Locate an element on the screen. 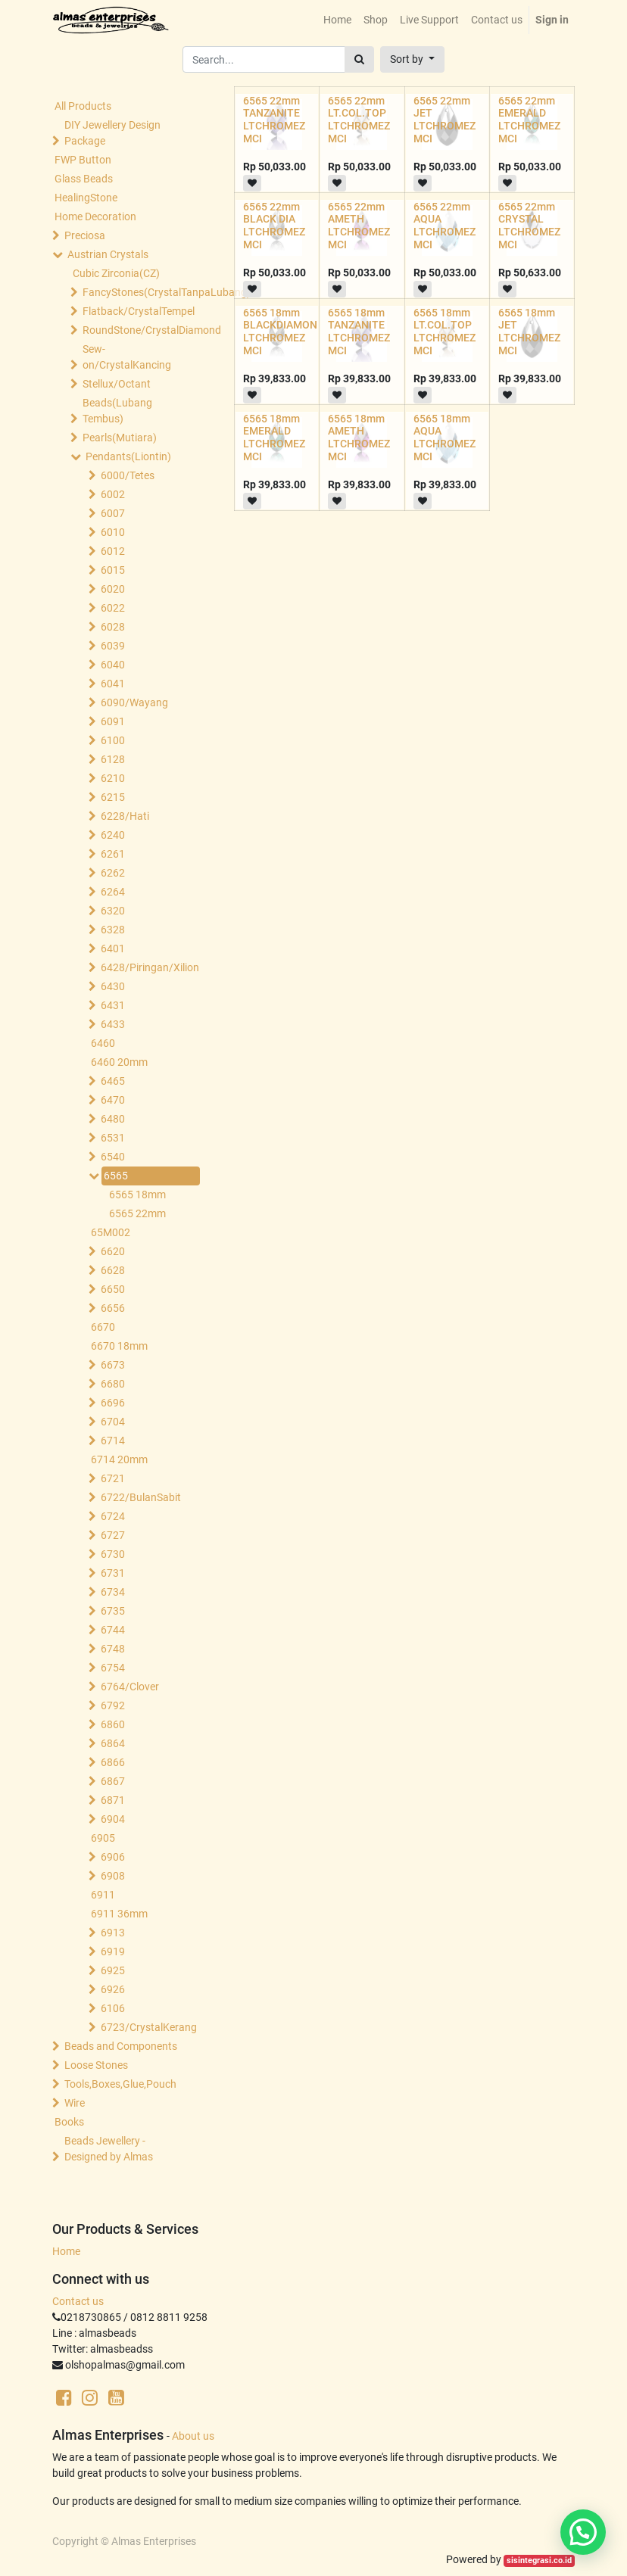 The image size is (627, 2576). 6320 is located at coordinates (113, 911).